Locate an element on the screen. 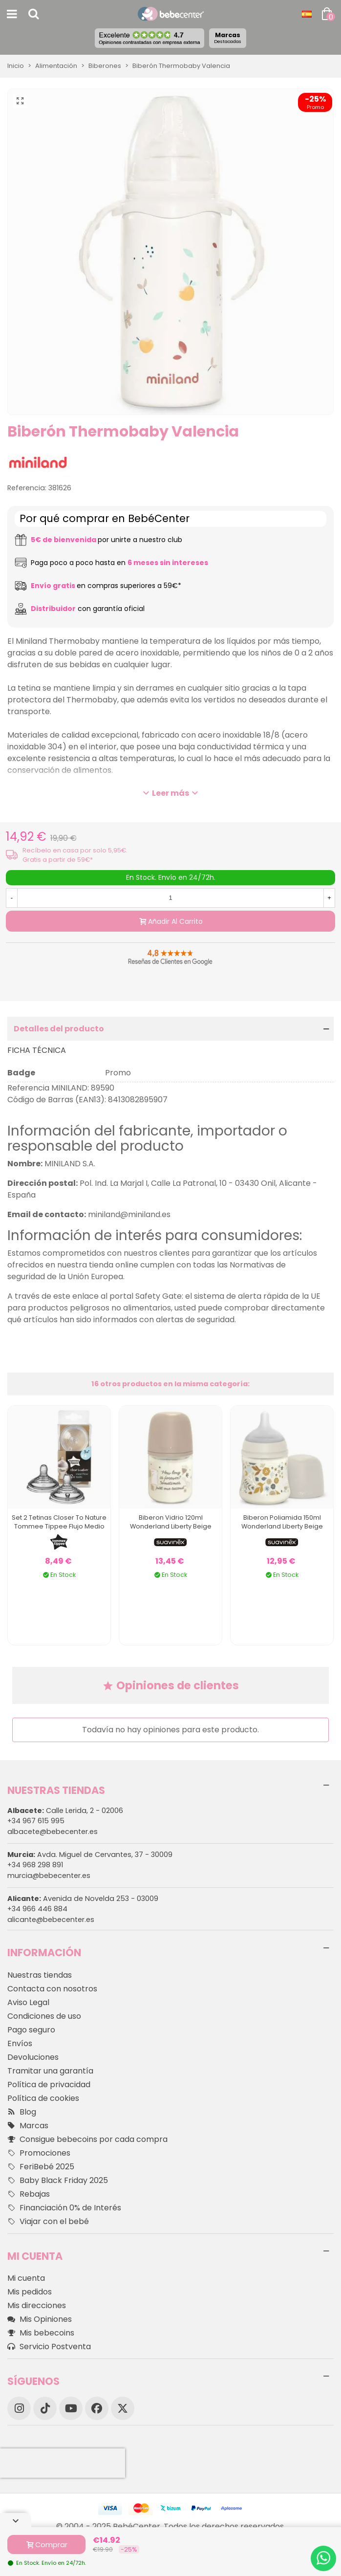  Marcas is located at coordinates (227, 37).